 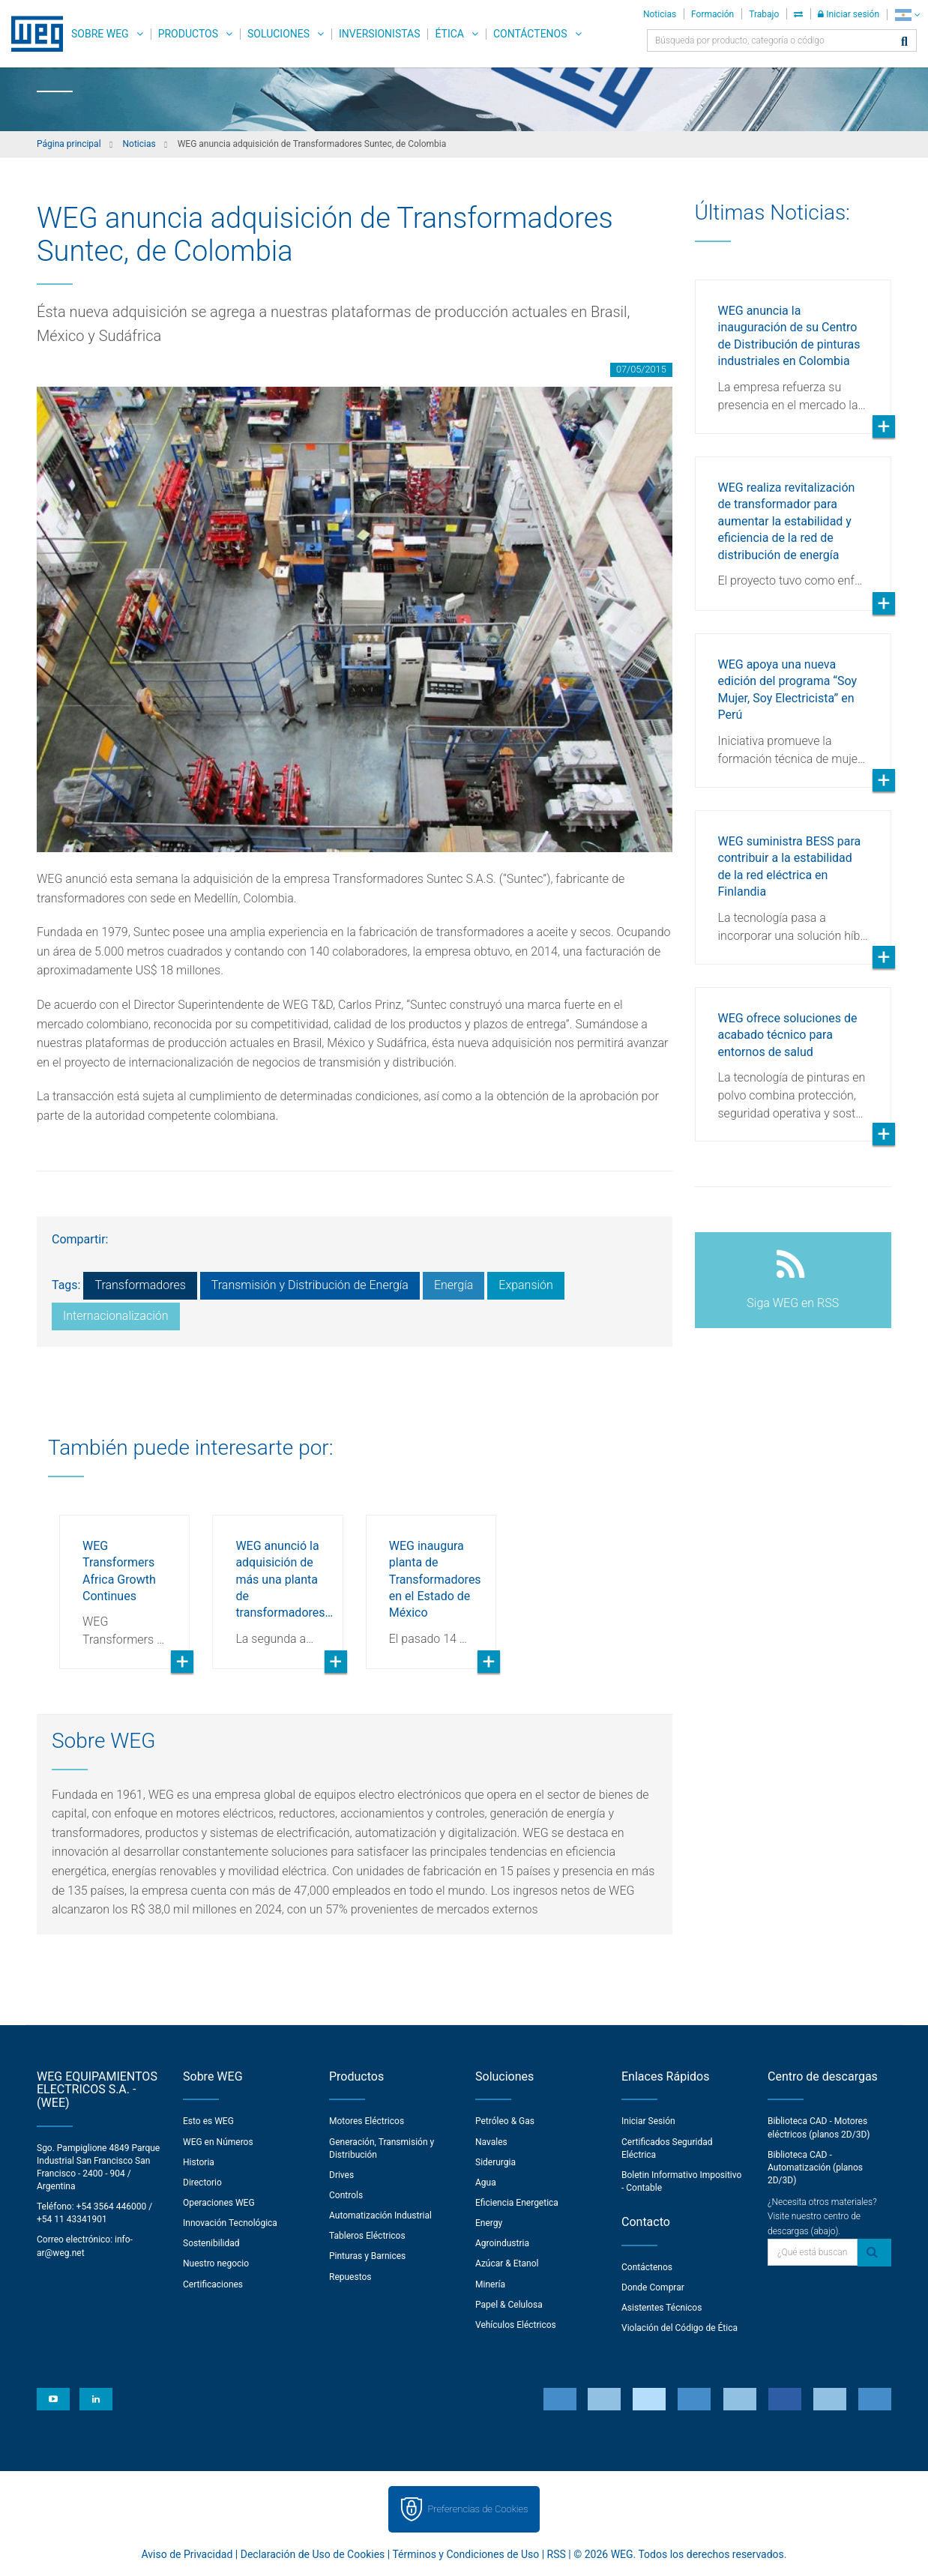 What do you see at coordinates (100, 34) in the screenshot?
I see `Sobre WEG` at bounding box center [100, 34].